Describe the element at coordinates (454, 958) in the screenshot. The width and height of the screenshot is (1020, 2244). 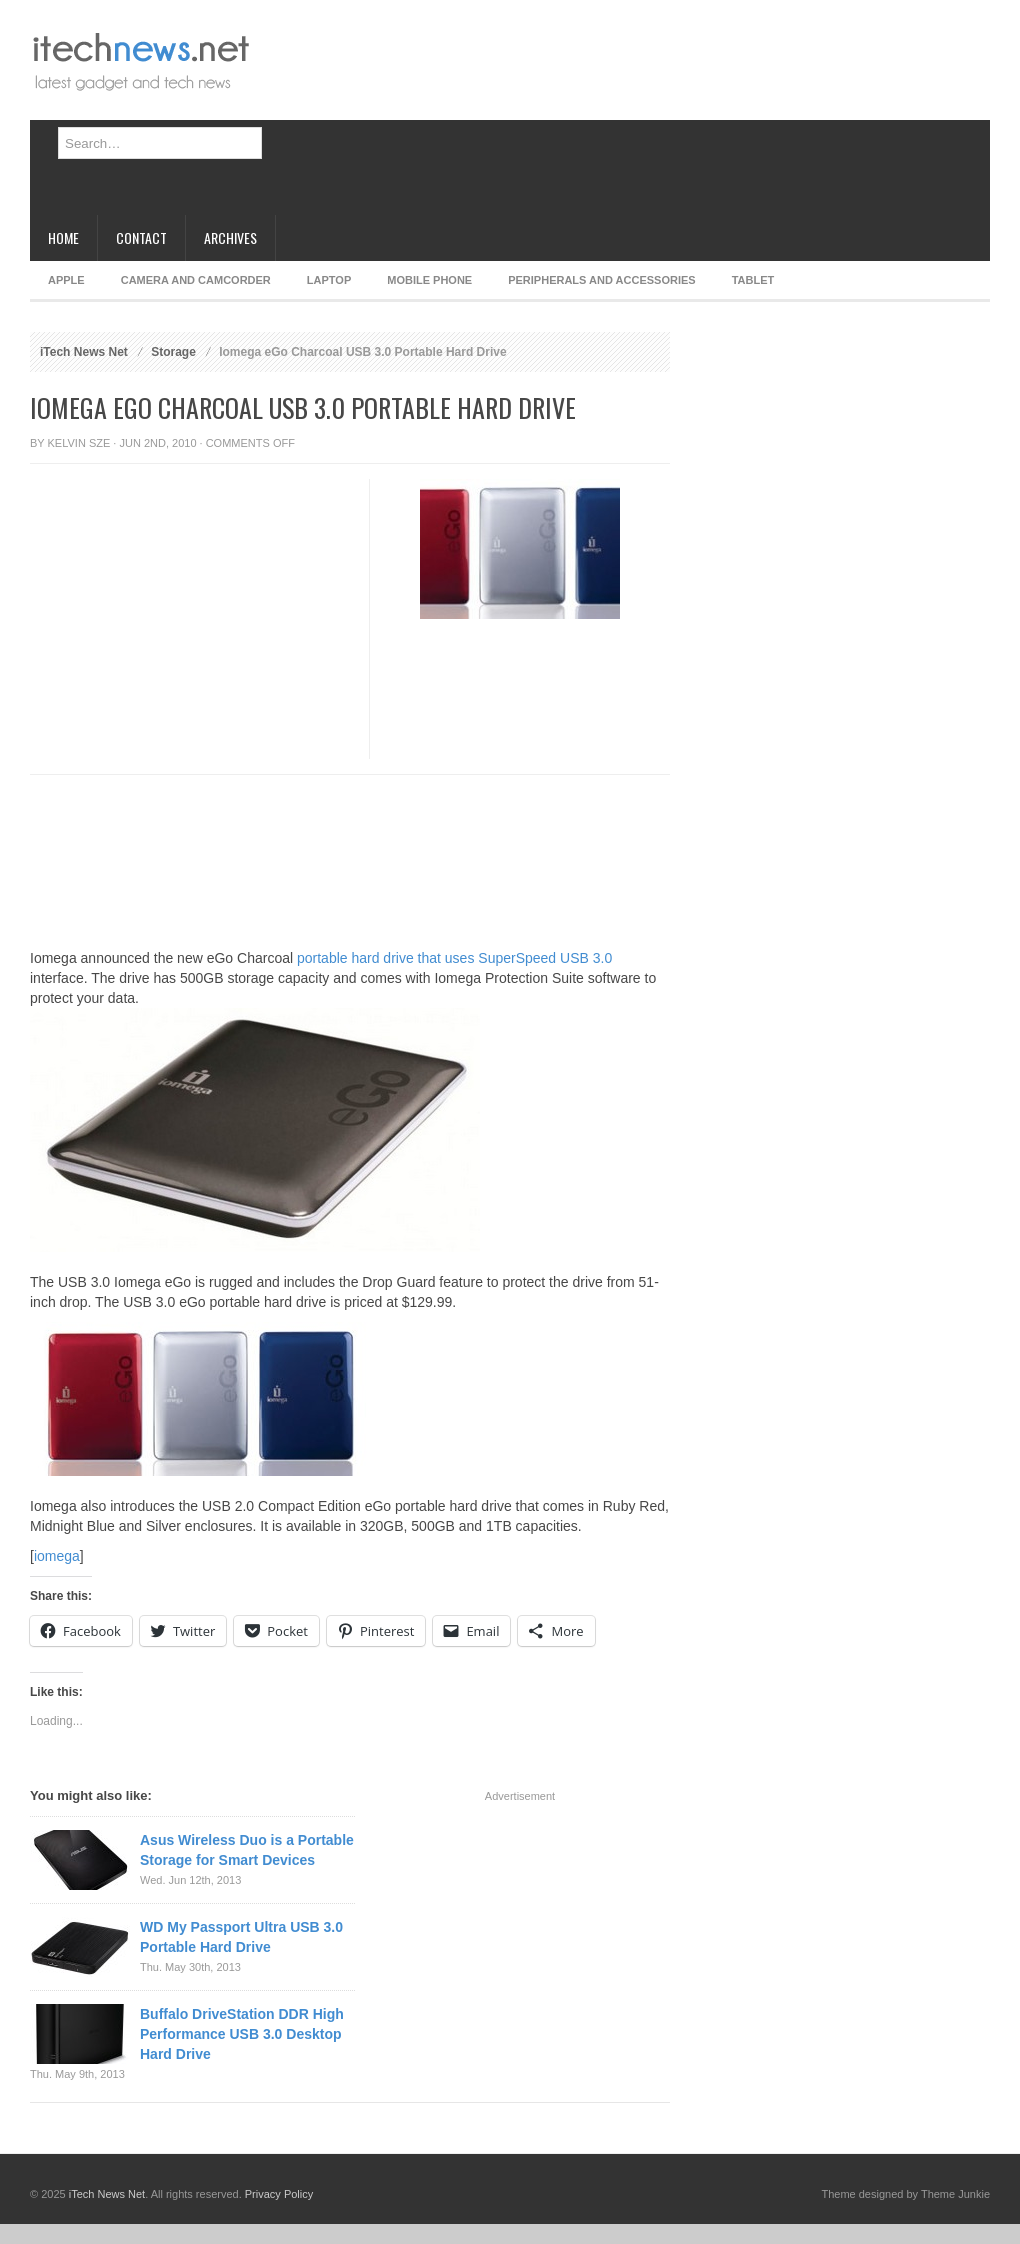
I see `portable hard drive that uses SuperSpeed USB 3.0` at that location.